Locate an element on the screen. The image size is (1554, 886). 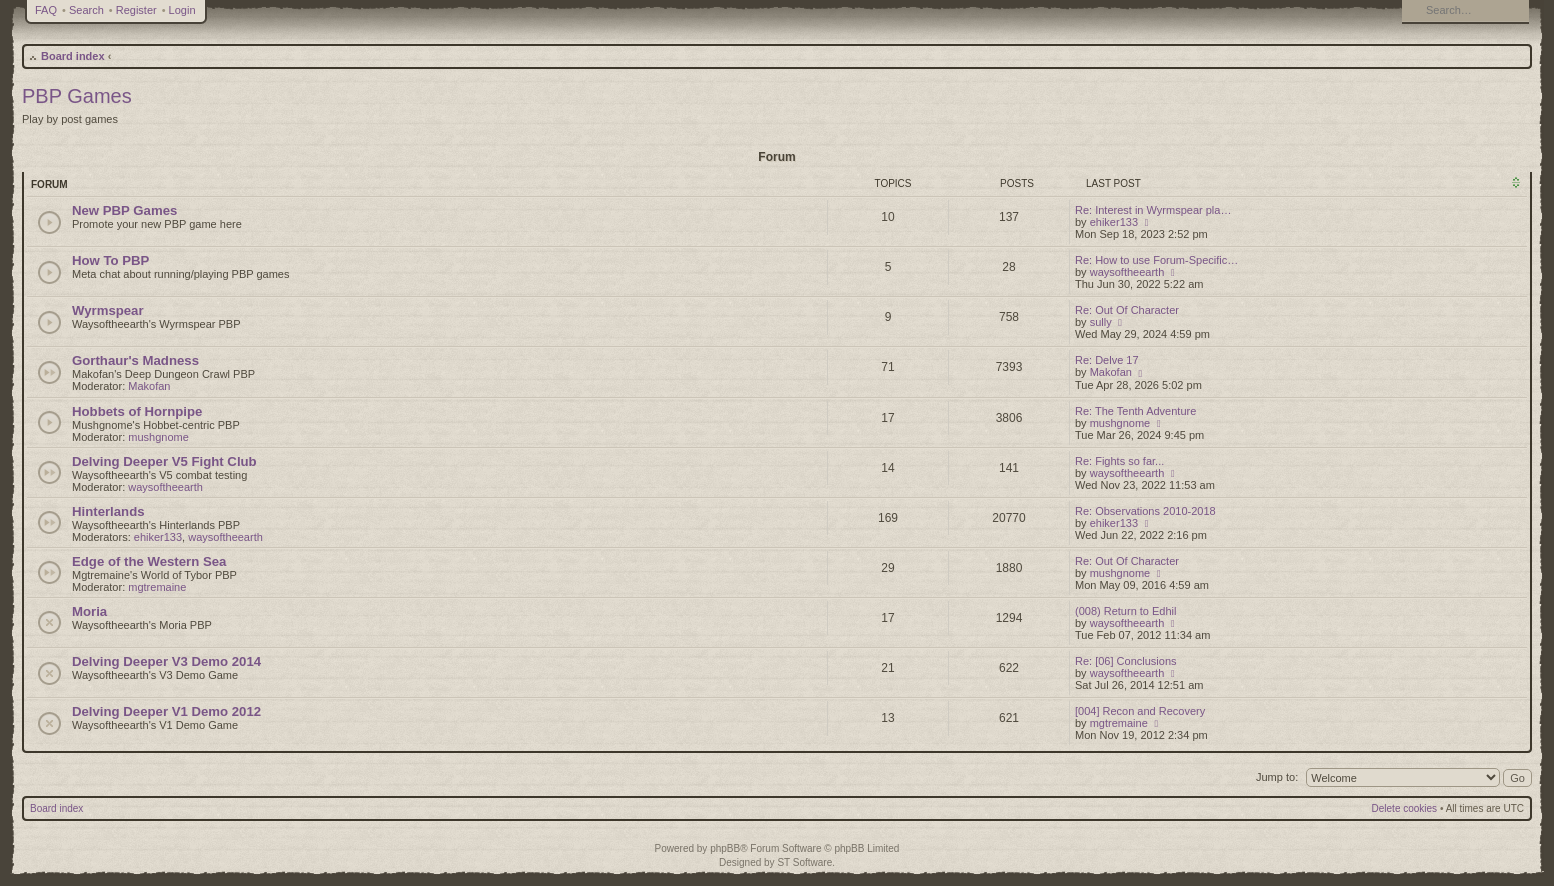
Delete cookies is located at coordinates (1405, 808).